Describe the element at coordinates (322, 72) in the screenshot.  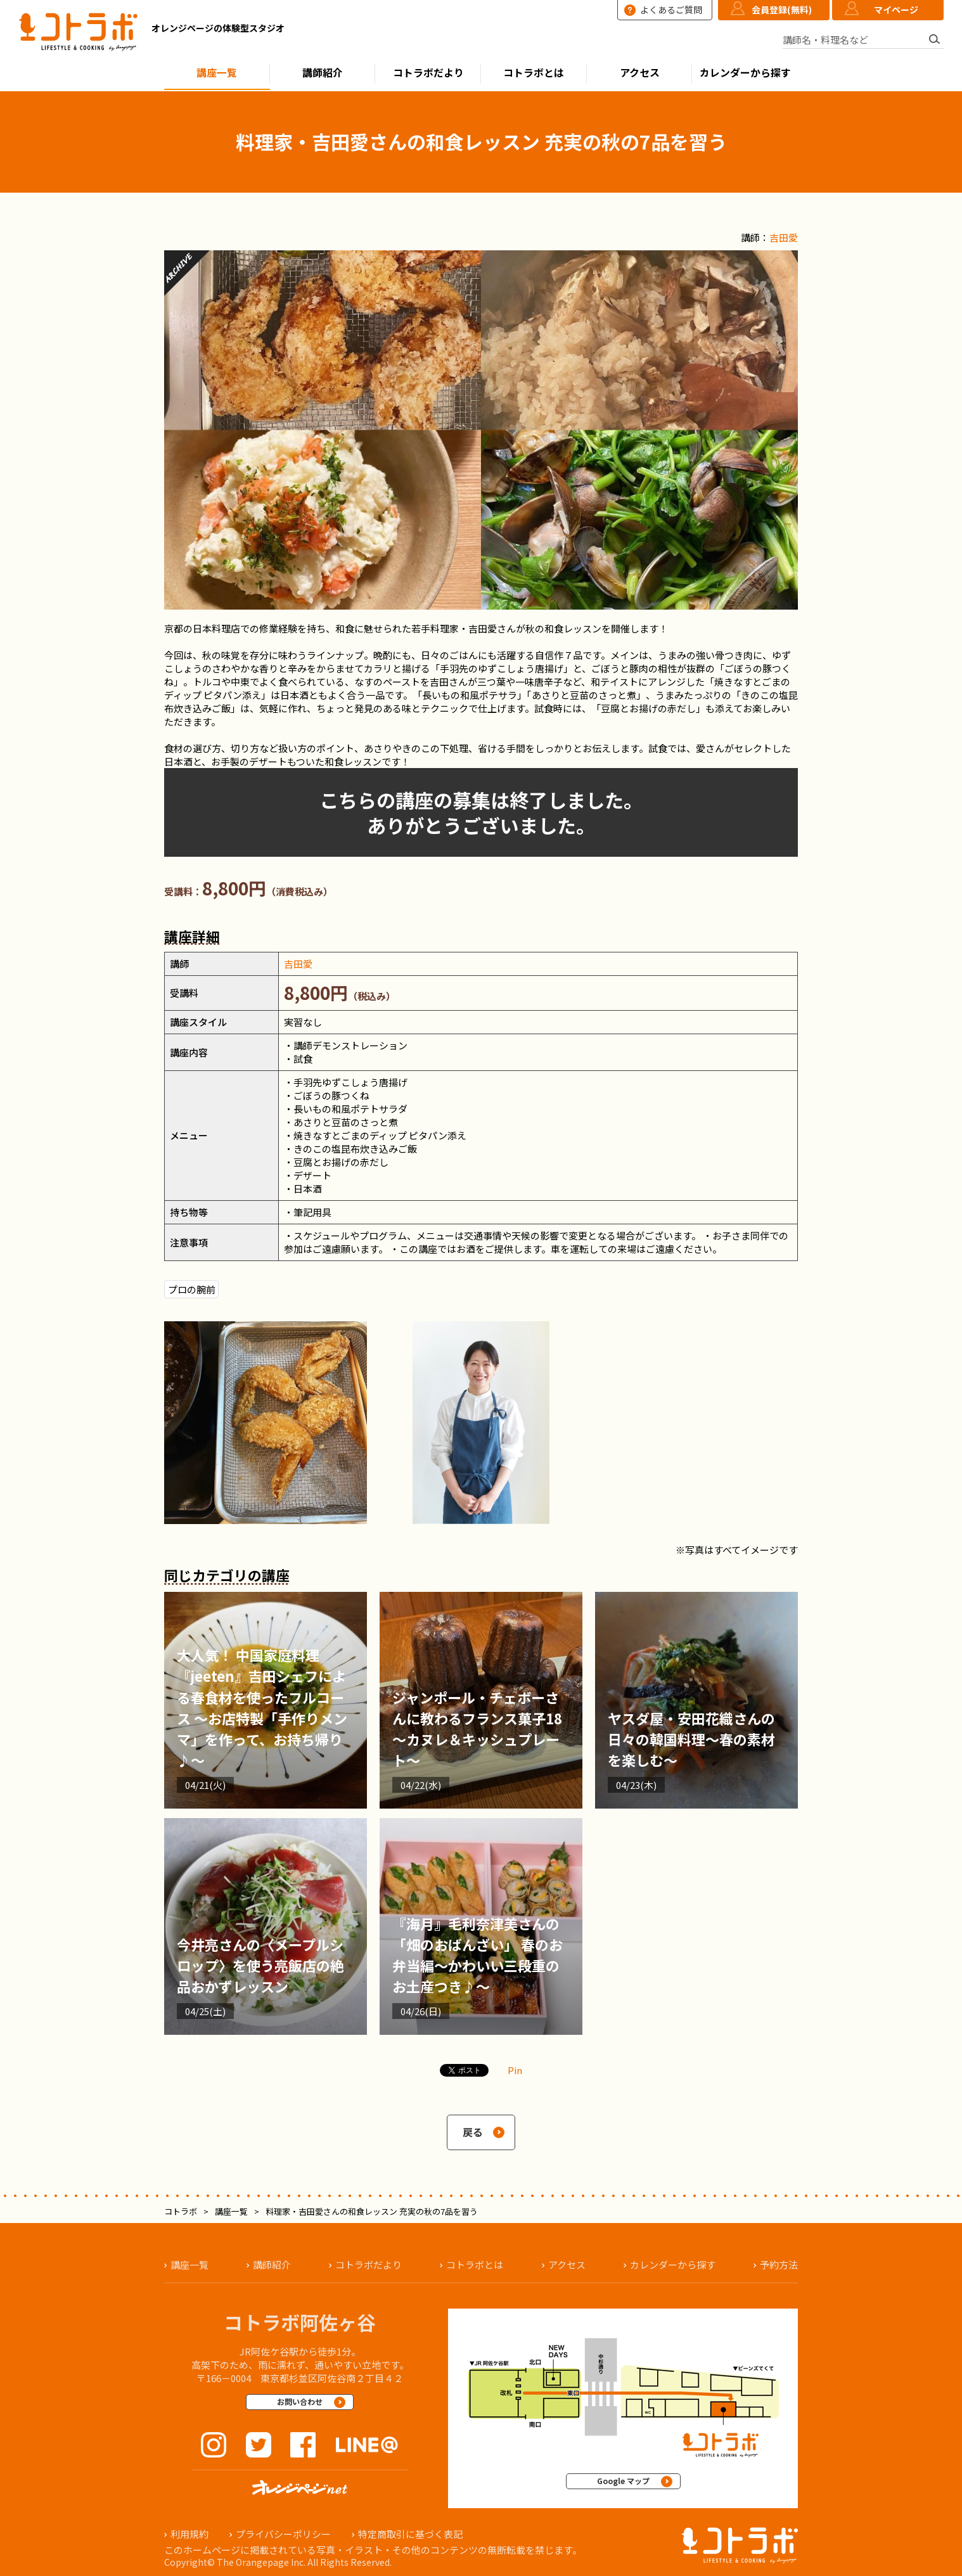
I see `講師紹介` at that location.